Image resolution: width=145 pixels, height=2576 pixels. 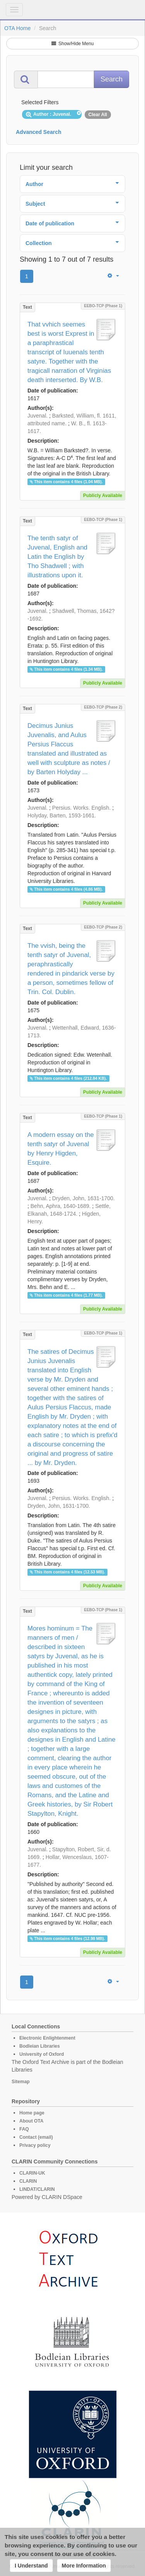 I want to click on LINDAT/CLARIN, so click(x=37, y=2189).